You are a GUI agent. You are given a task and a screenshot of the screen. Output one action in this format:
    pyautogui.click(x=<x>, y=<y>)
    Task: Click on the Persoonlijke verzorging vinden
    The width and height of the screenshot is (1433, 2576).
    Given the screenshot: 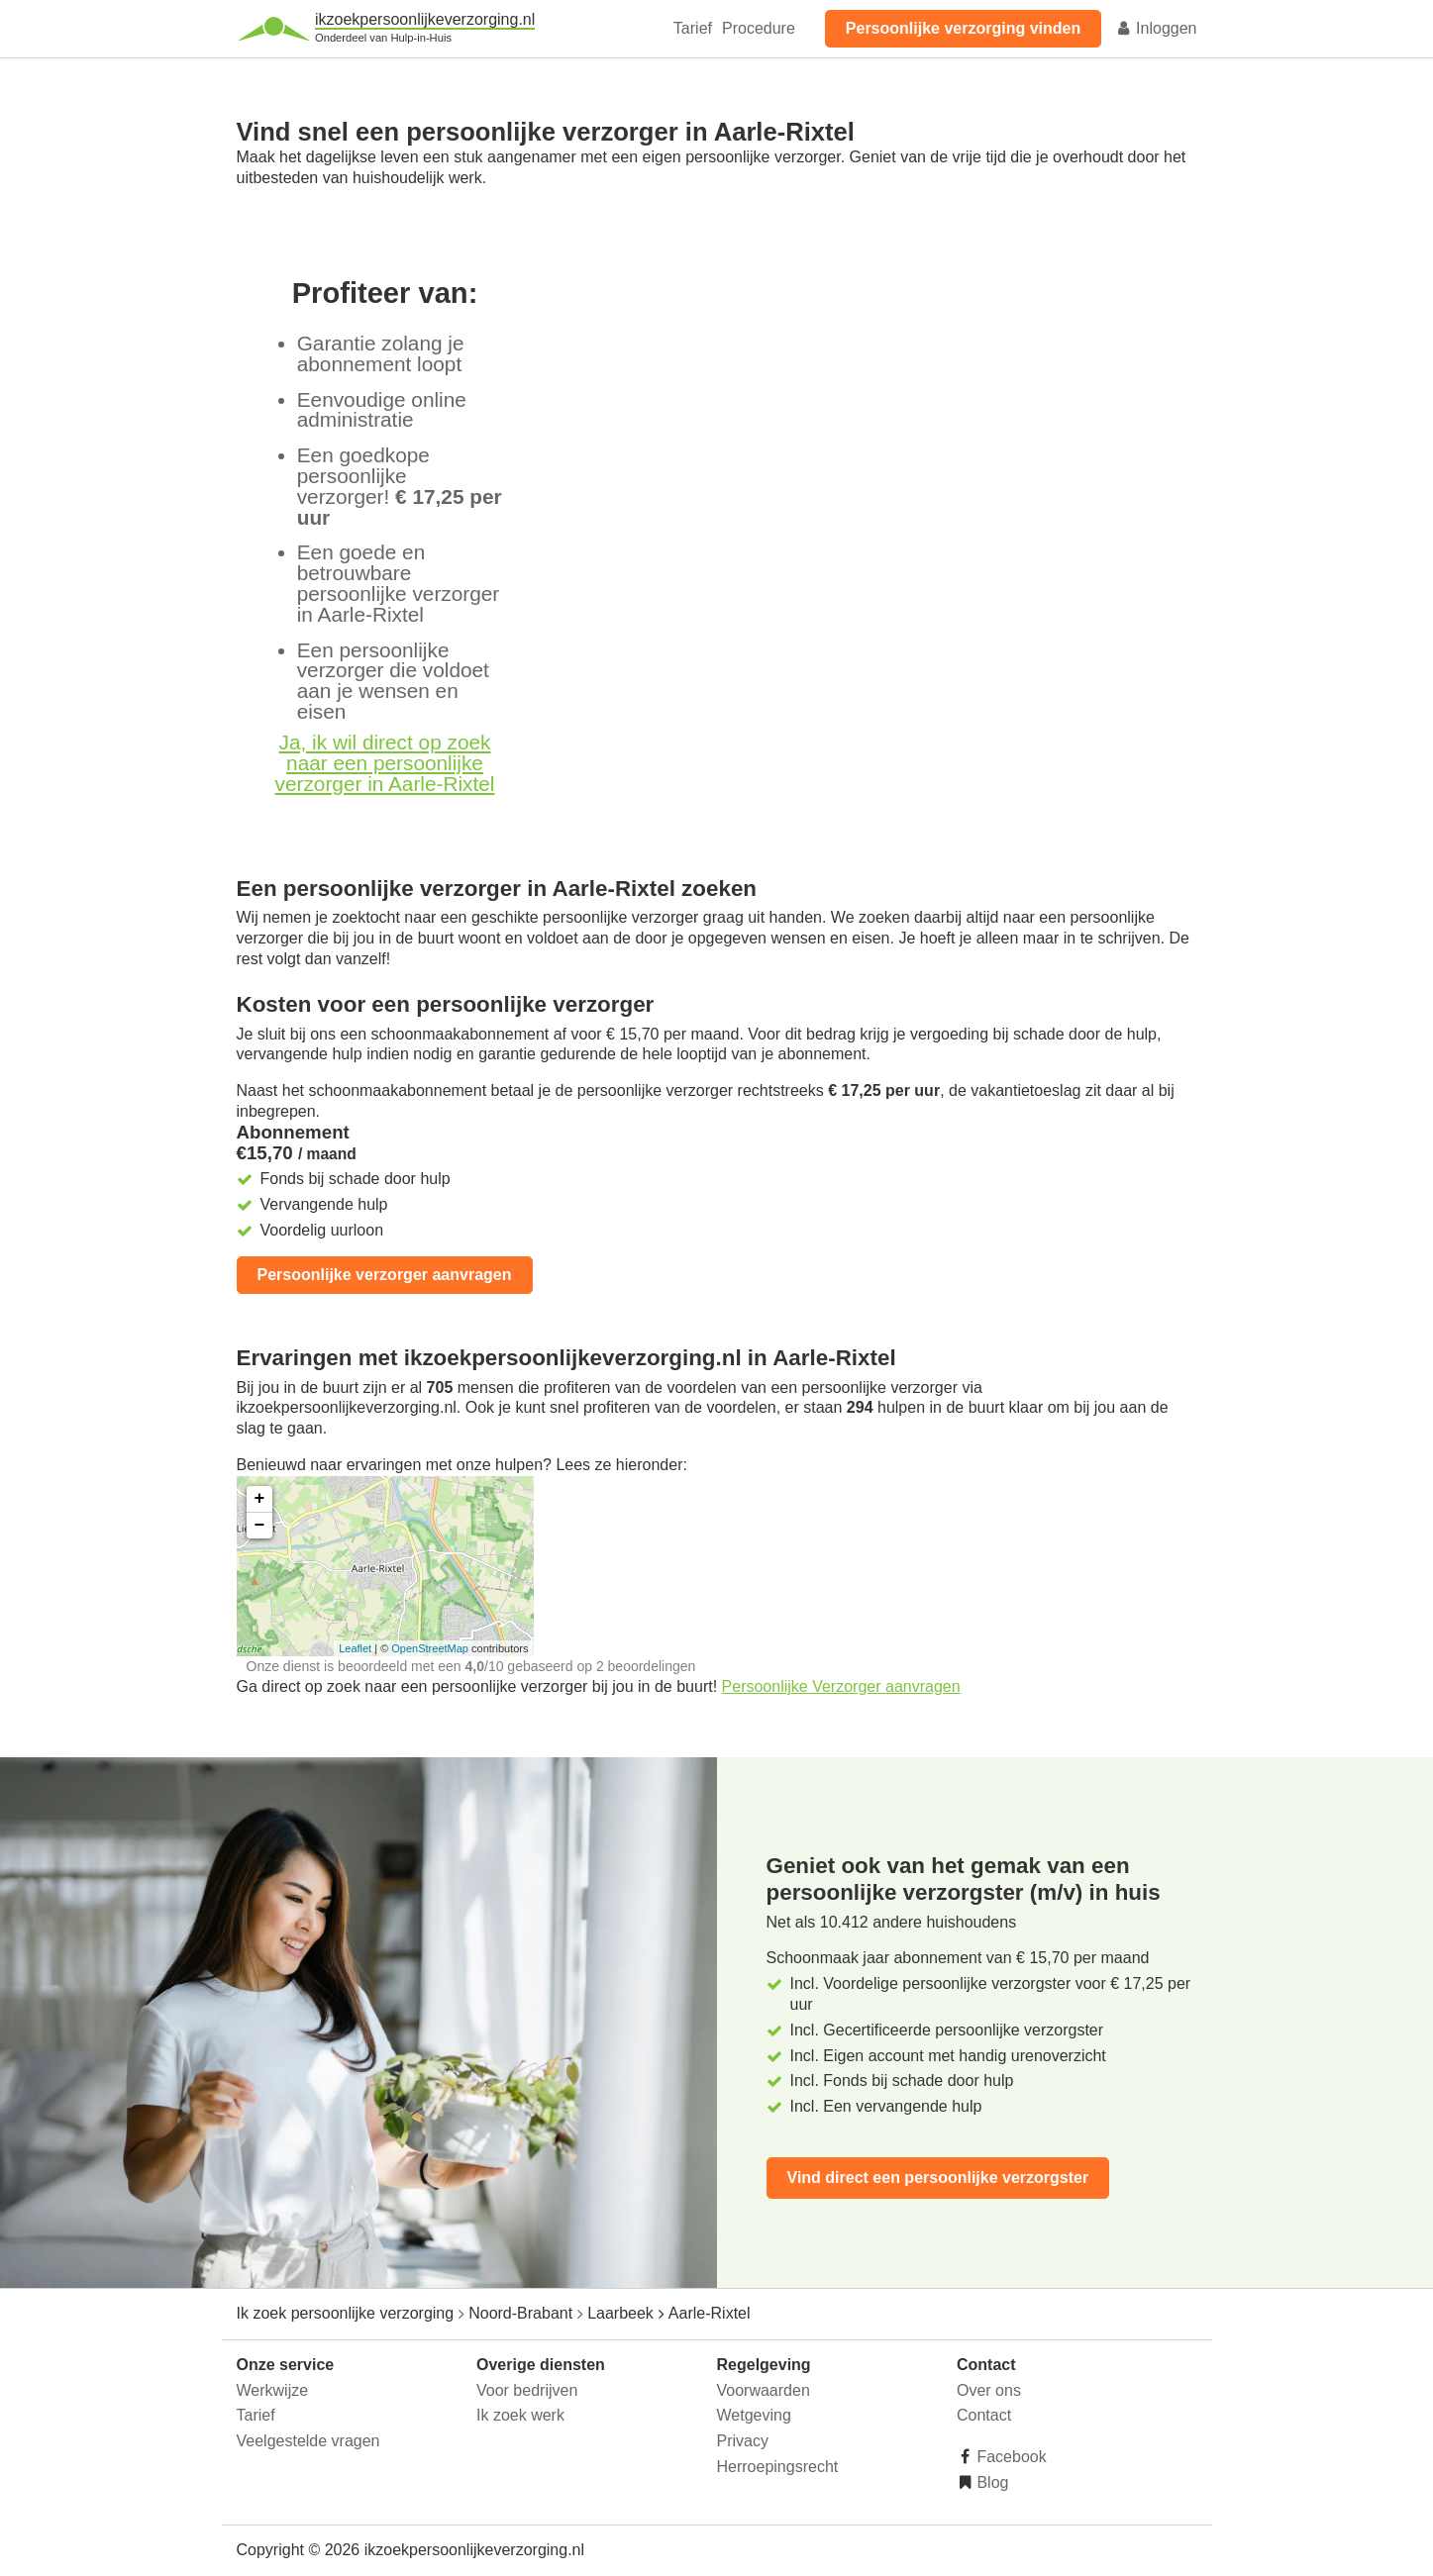 What is the action you would take?
    pyautogui.click(x=963, y=28)
    